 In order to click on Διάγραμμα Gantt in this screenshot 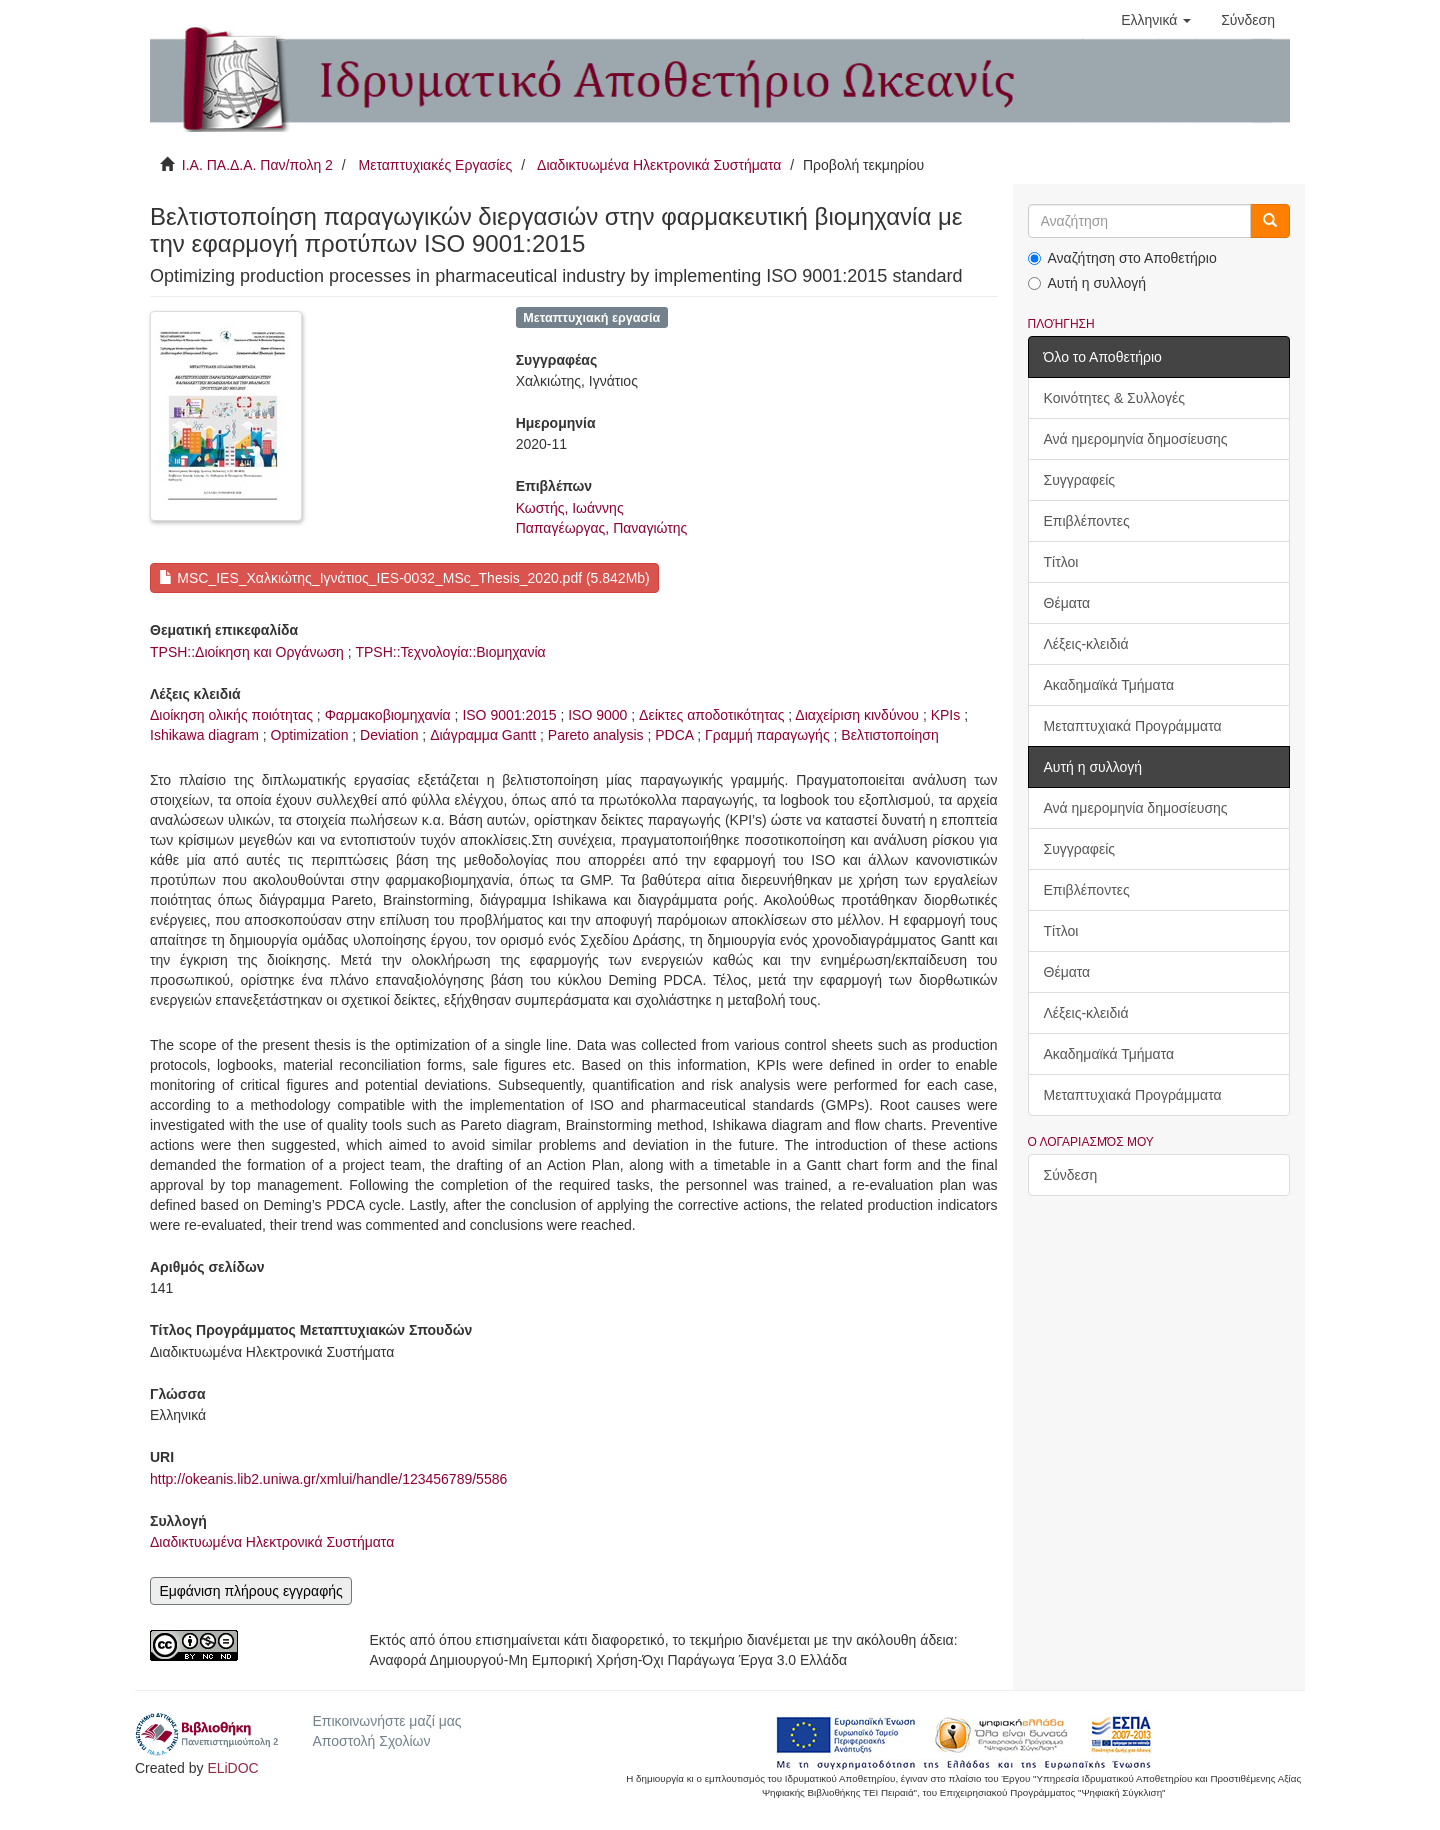, I will do `click(483, 735)`.